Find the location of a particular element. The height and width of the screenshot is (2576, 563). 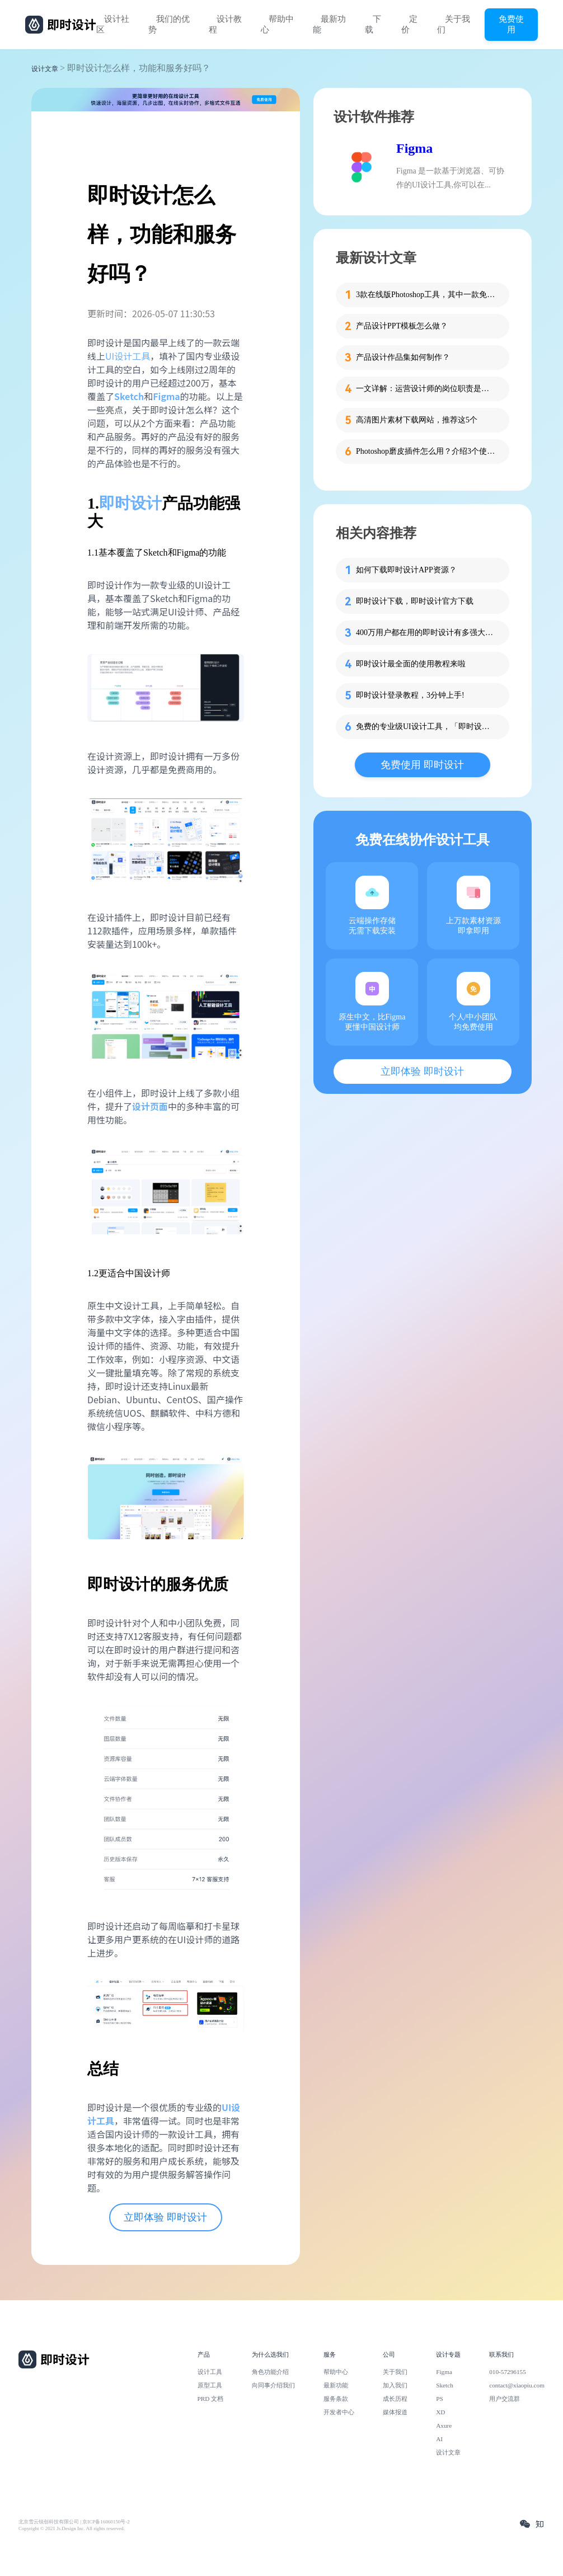

XD is located at coordinates (440, 2412).